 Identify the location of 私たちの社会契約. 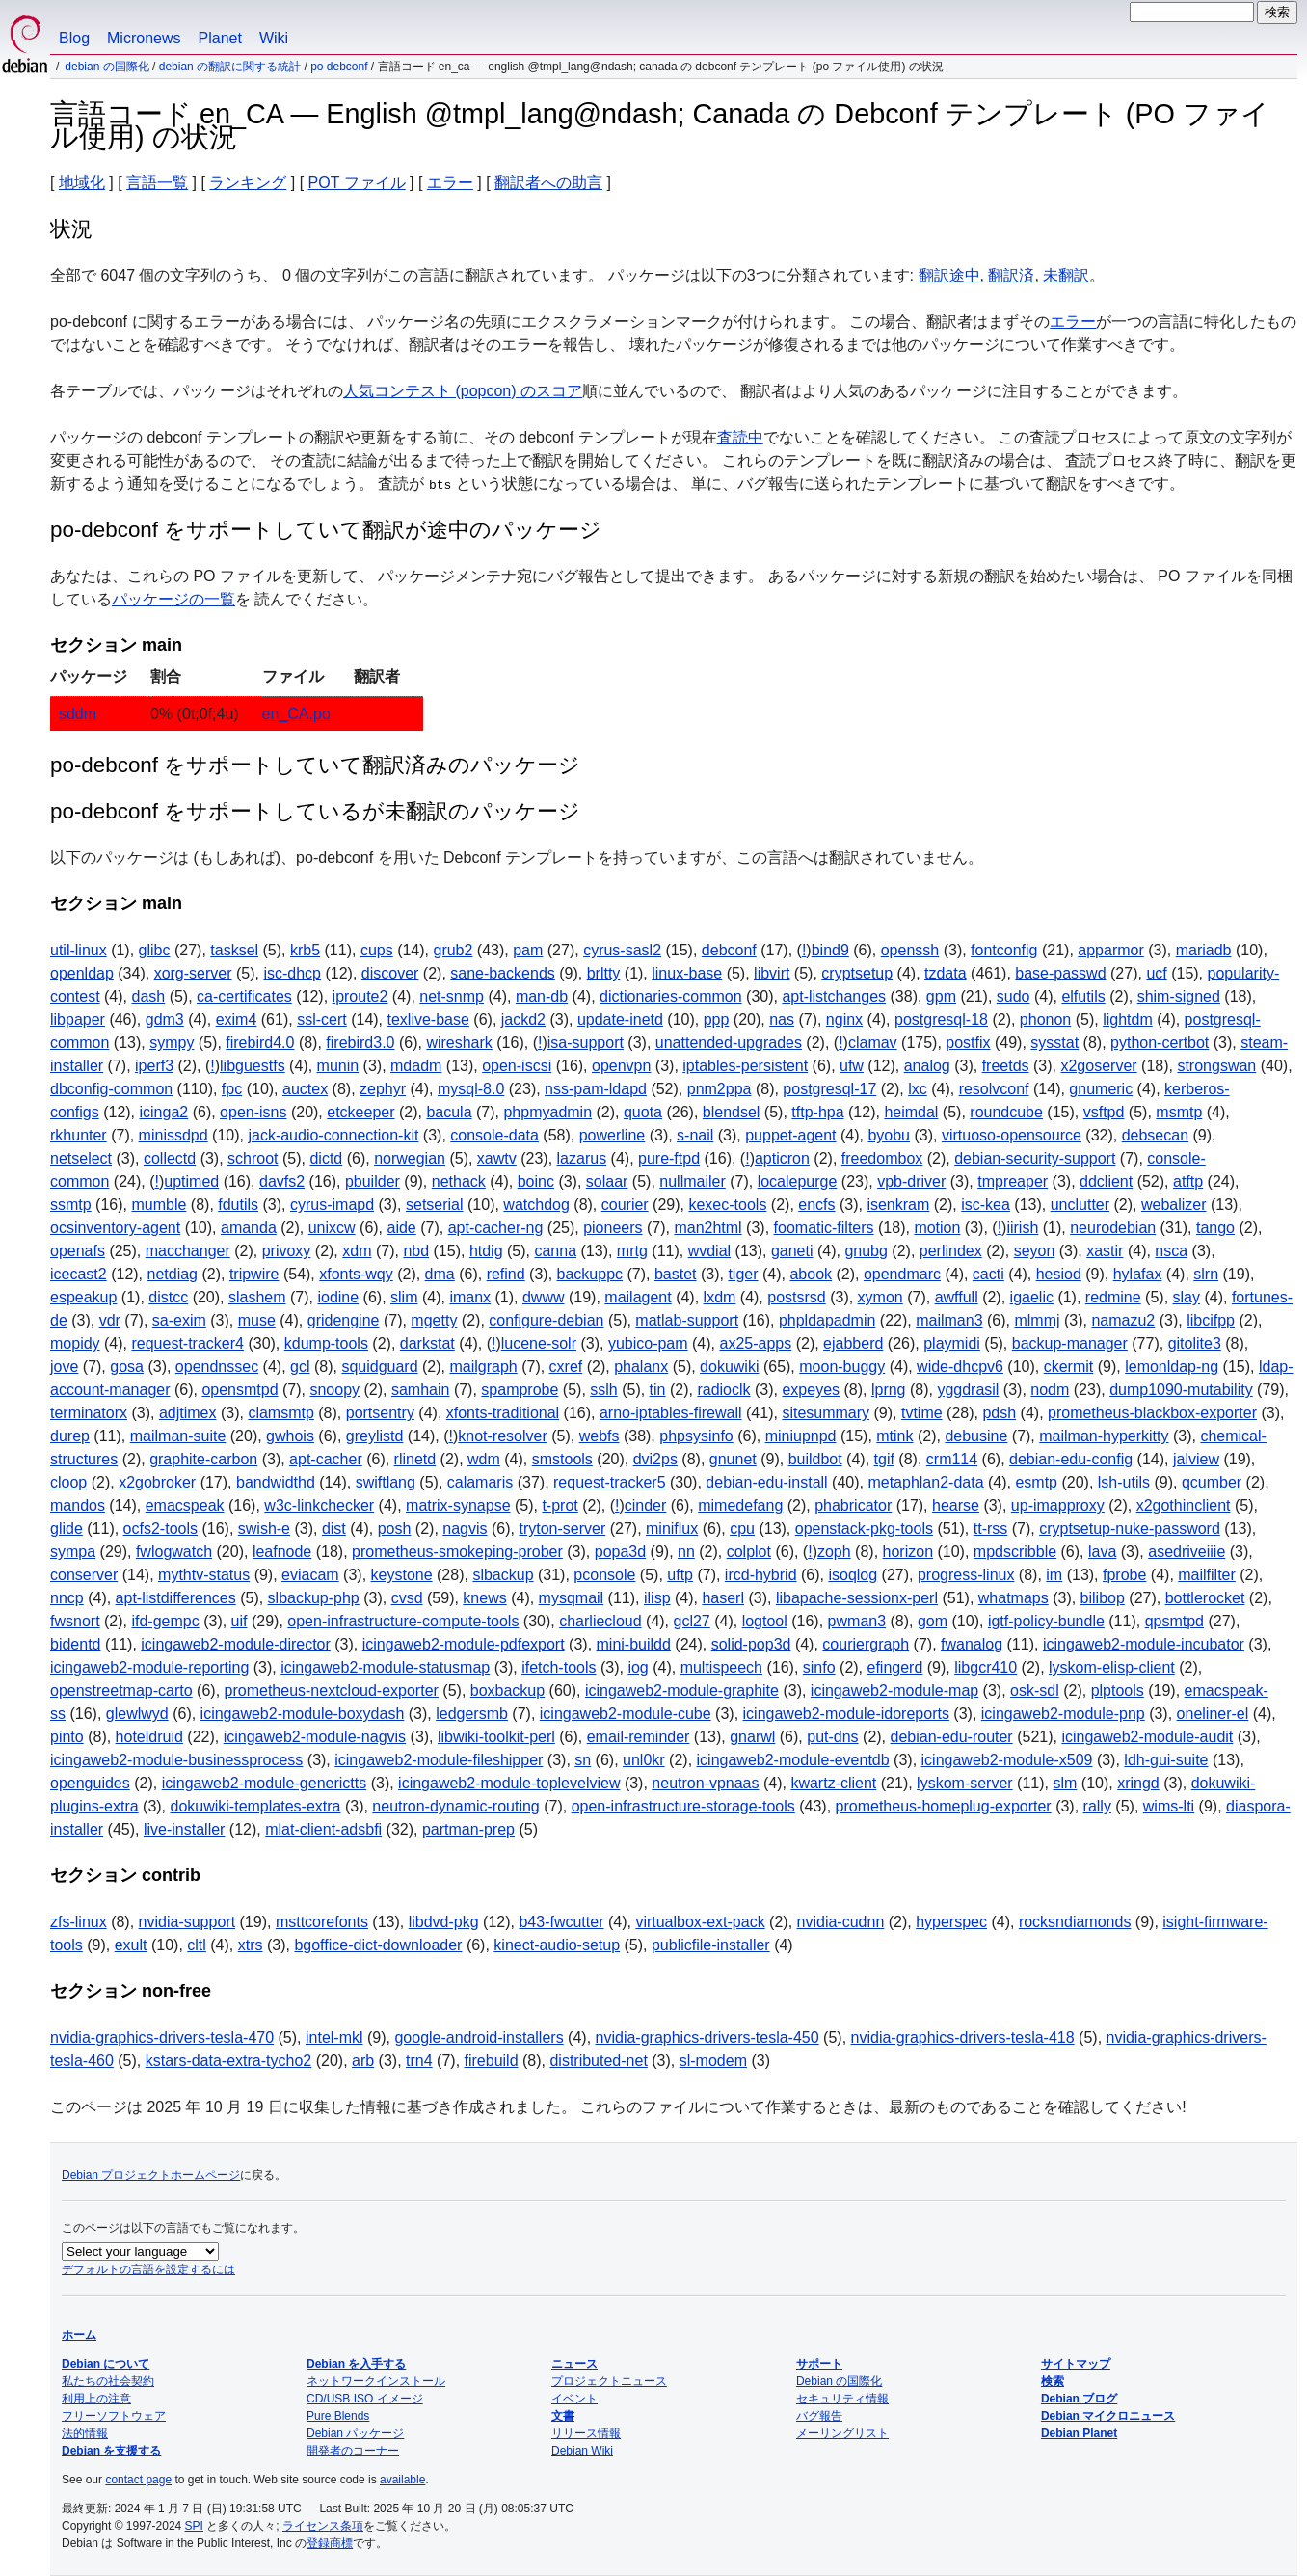
(108, 2381).